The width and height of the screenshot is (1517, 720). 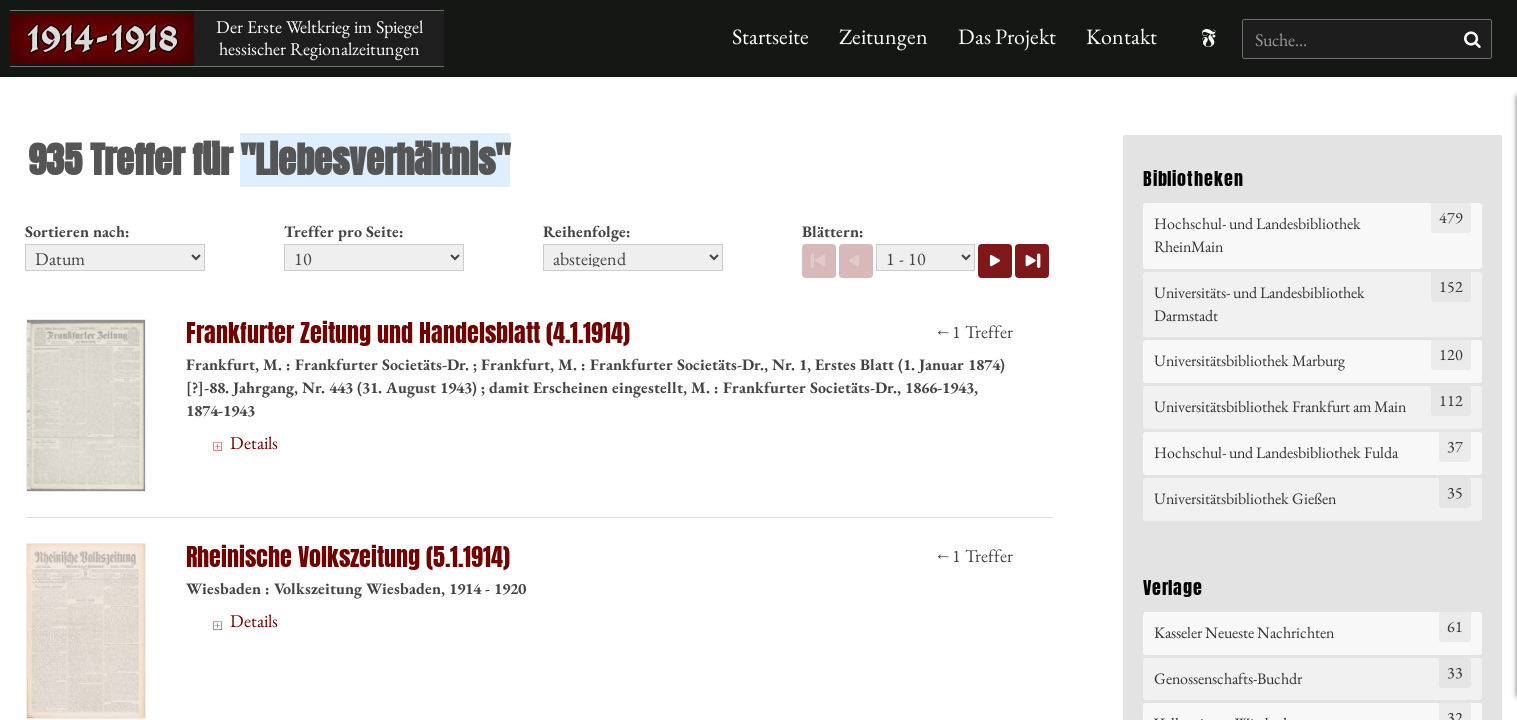 I want to click on Rheinische Volkszeitung (5.1.1914), so click(x=348, y=557).